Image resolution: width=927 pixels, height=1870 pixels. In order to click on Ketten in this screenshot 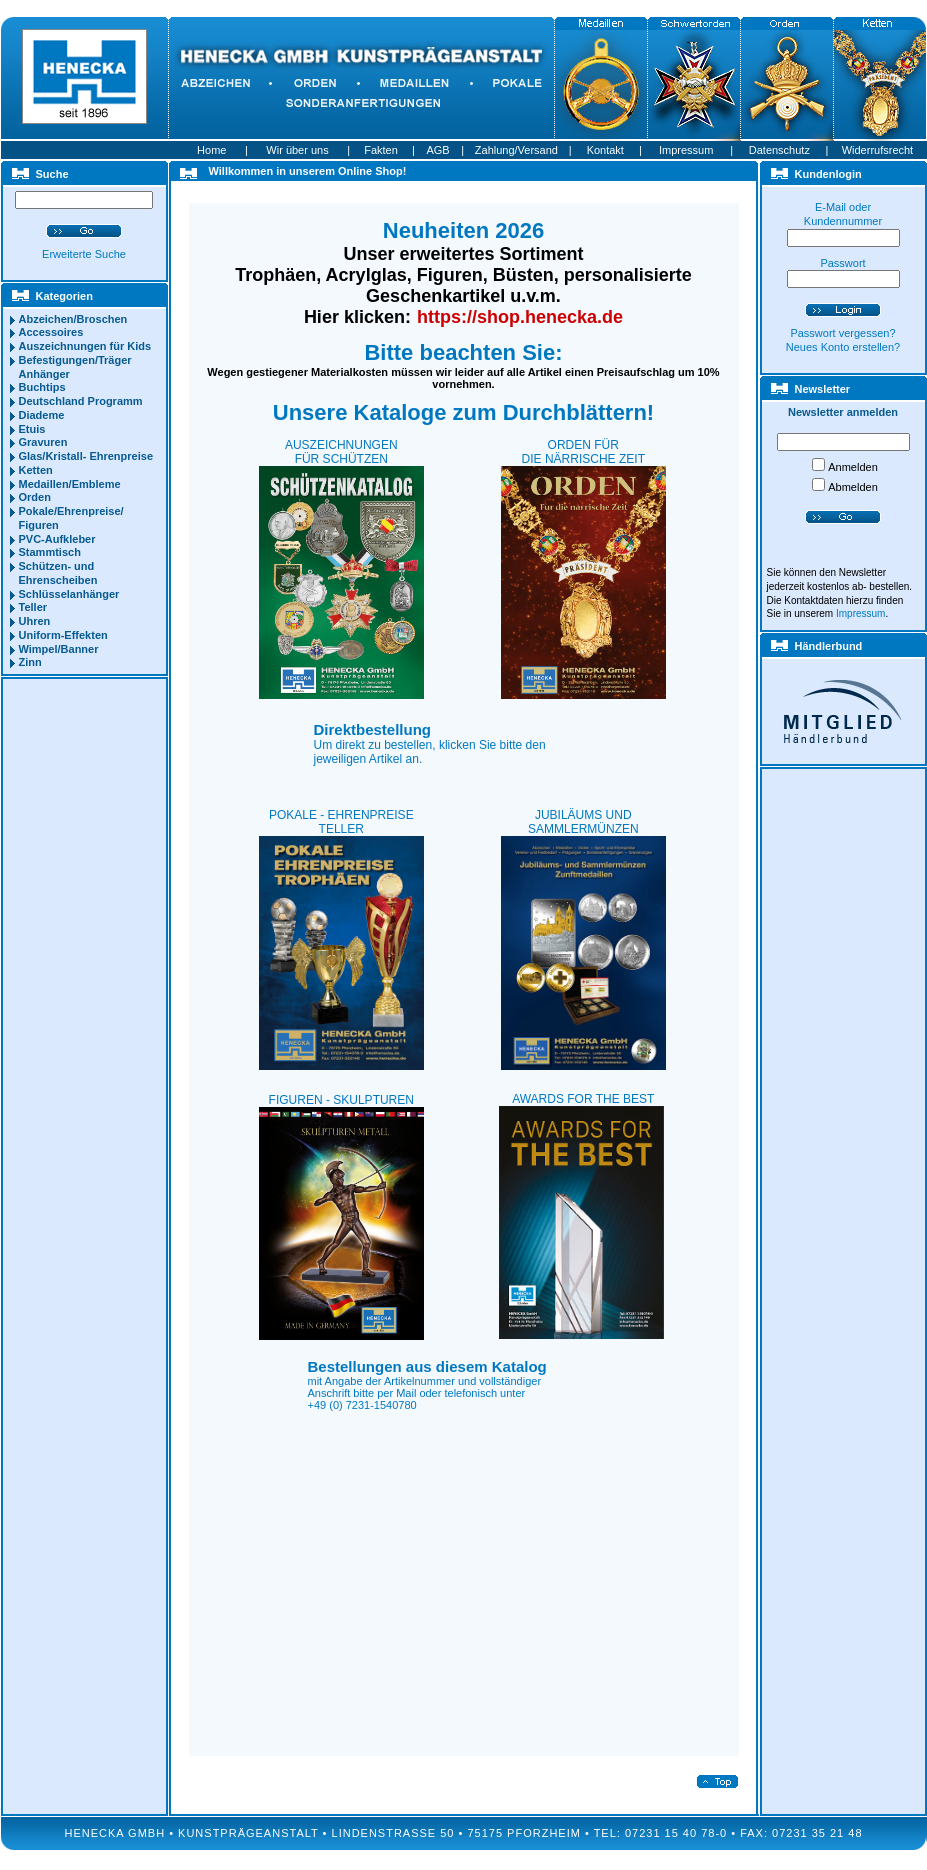, I will do `click(36, 470)`.